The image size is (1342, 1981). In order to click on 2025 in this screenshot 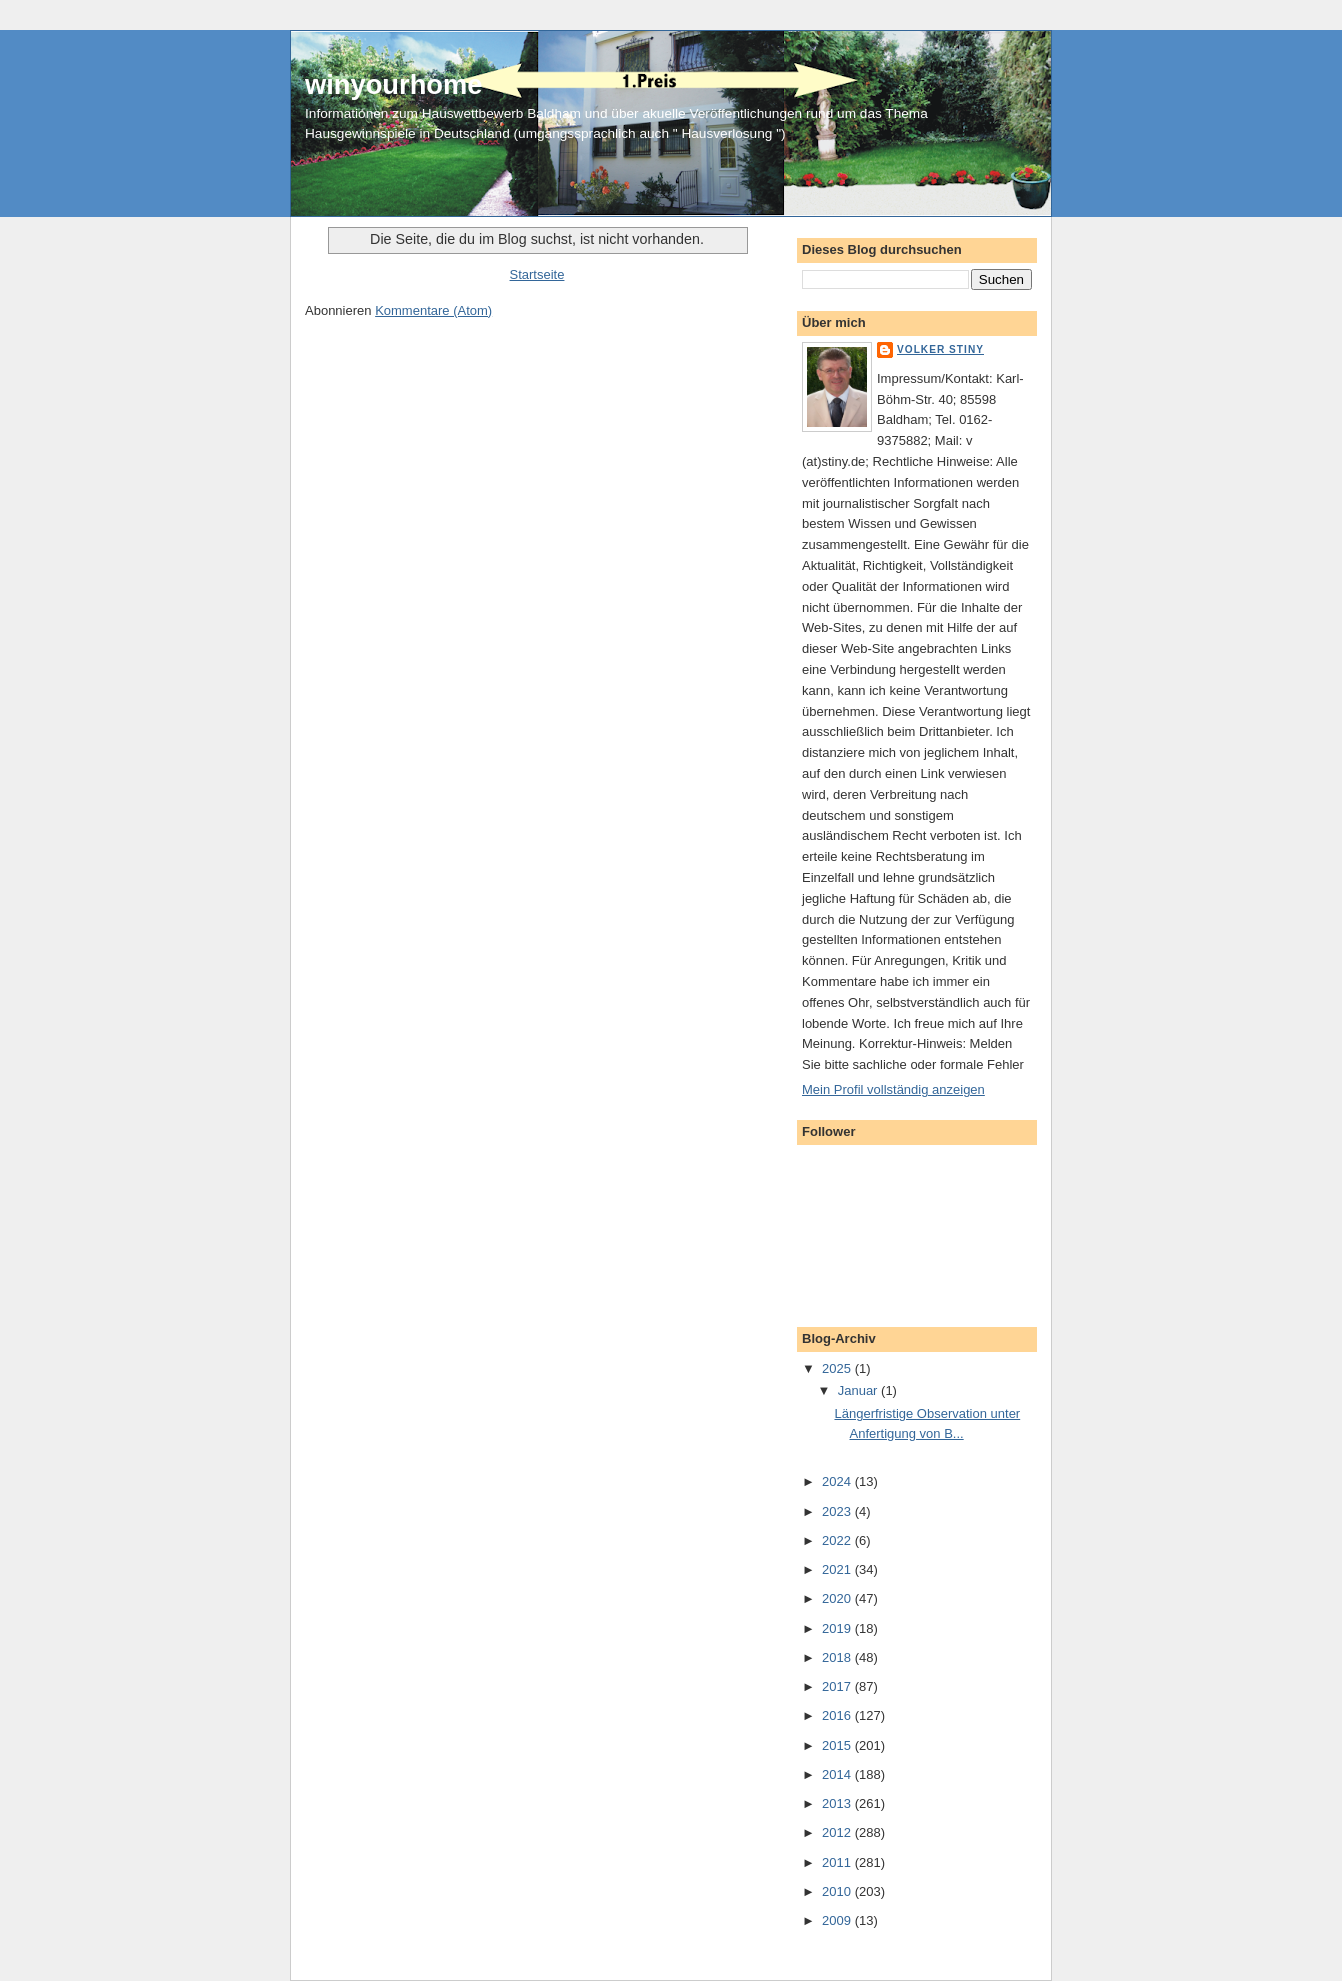, I will do `click(838, 1368)`.